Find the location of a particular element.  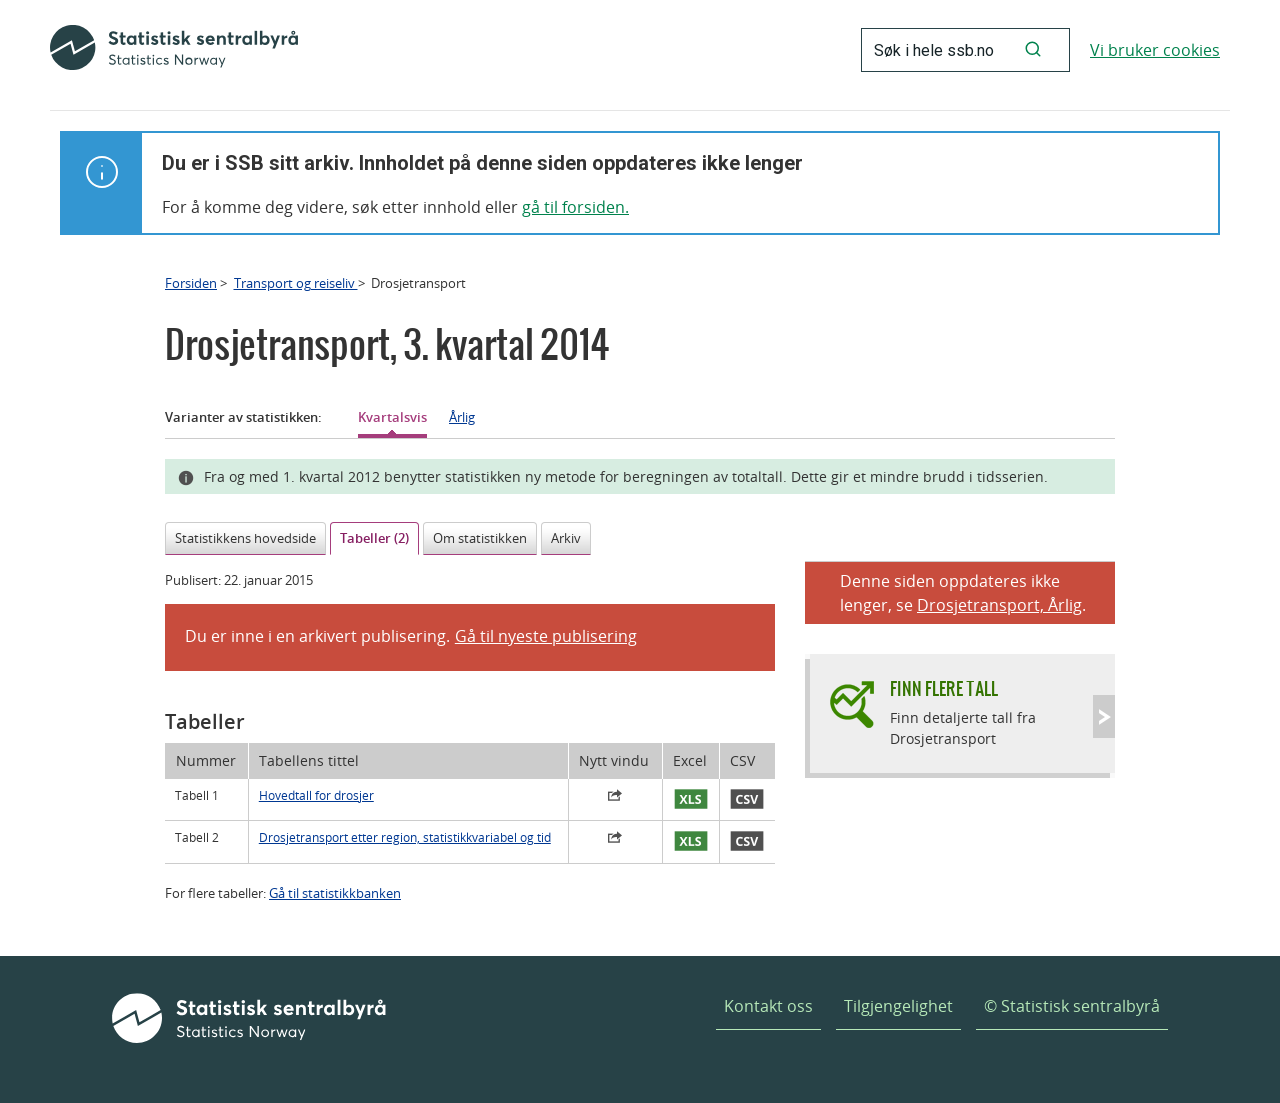

Tilgjengelighet is located at coordinates (898, 1006).